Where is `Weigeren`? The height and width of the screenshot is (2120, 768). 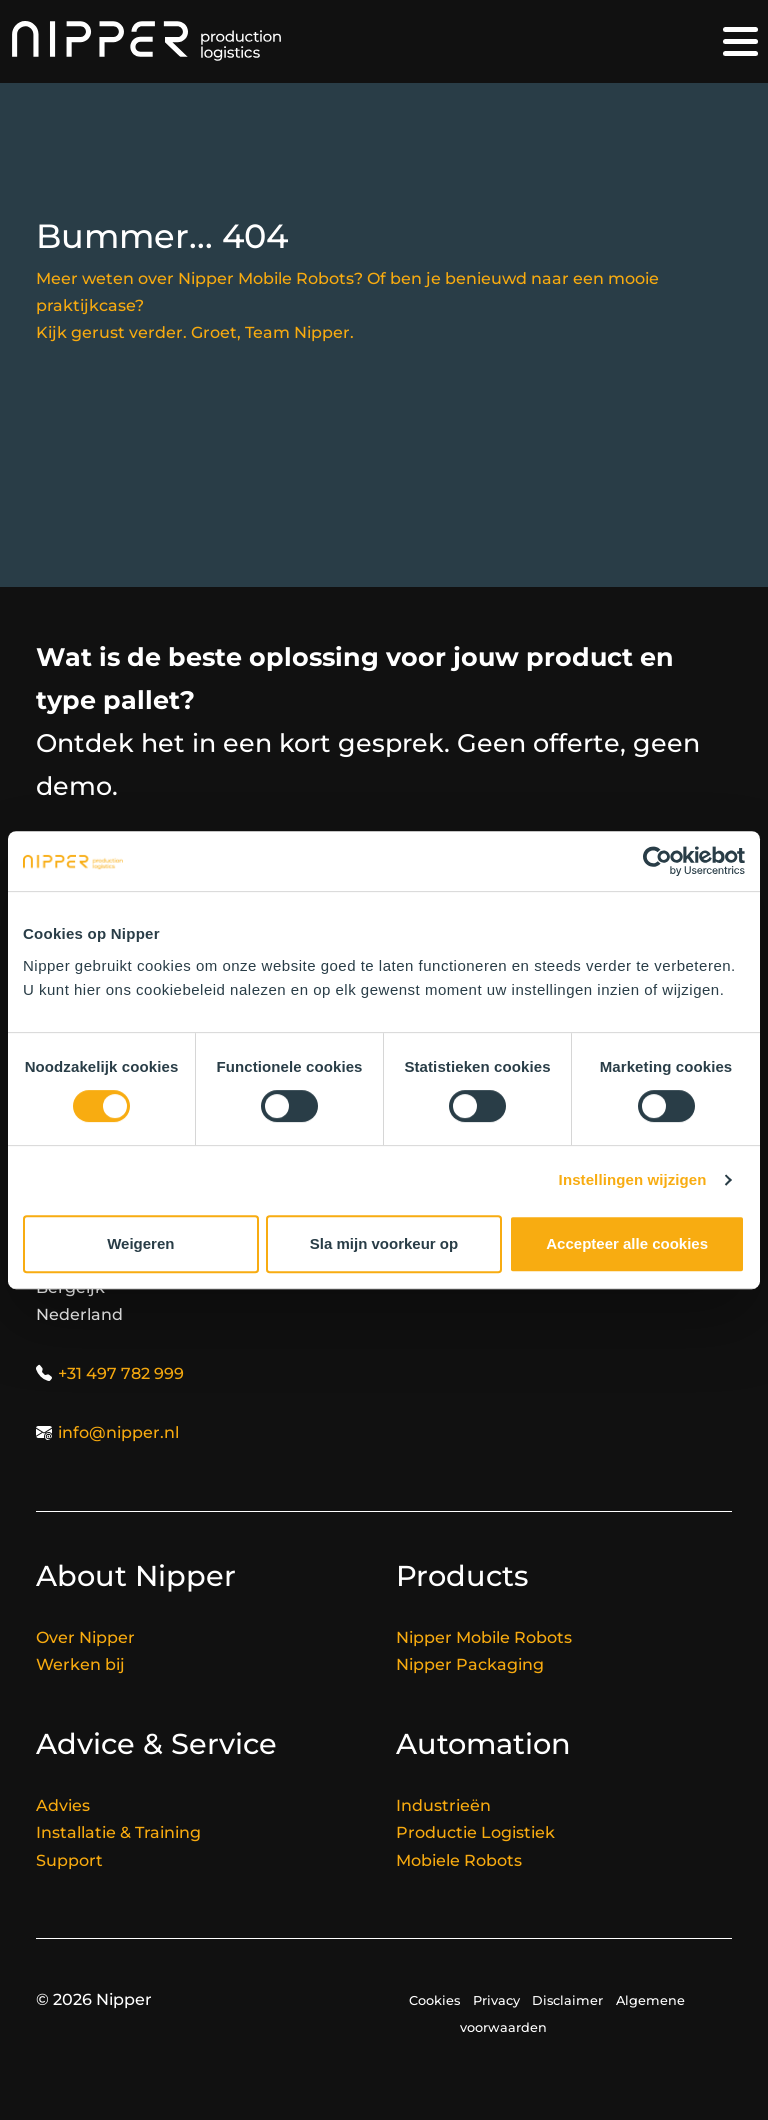 Weigeren is located at coordinates (140, 1243).